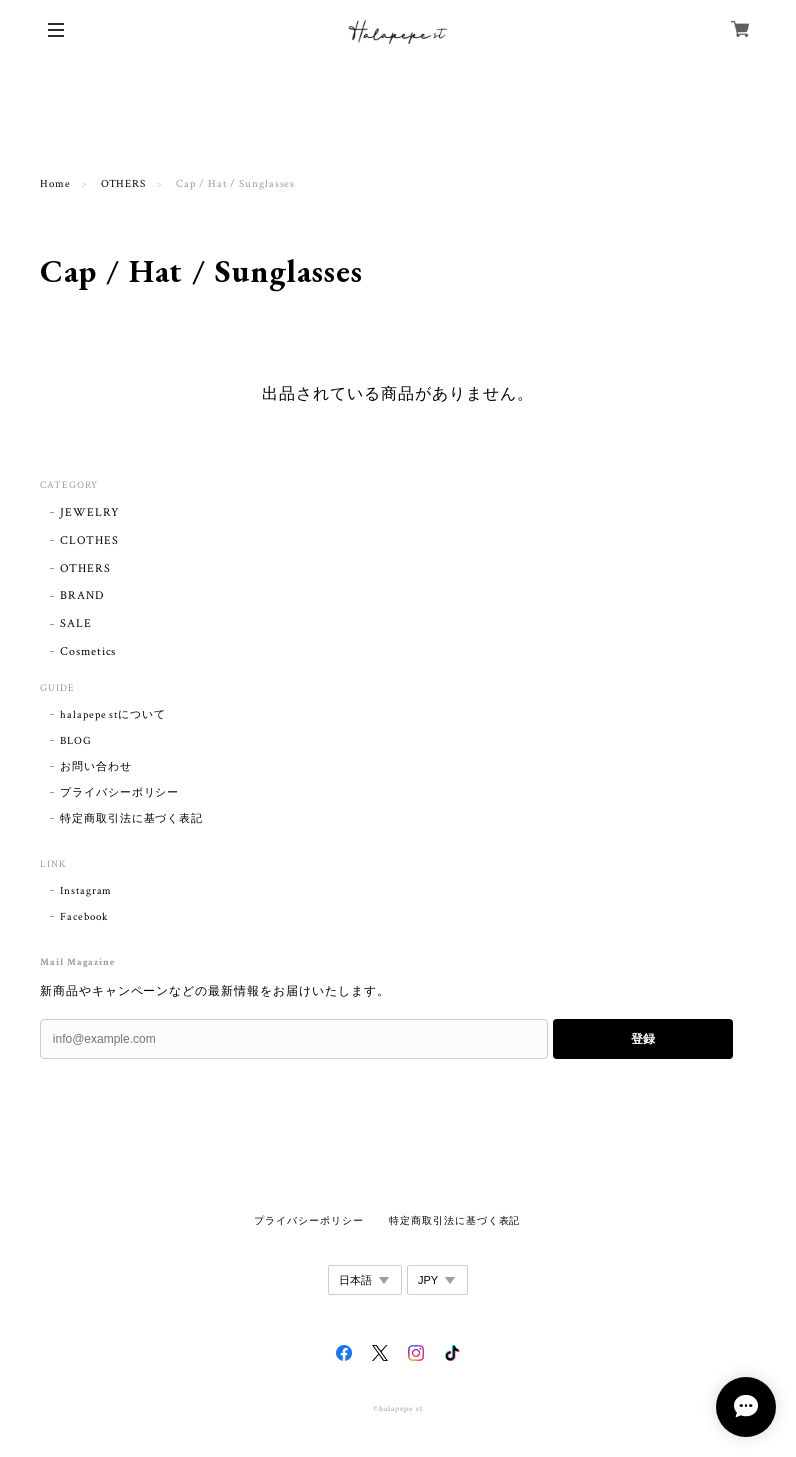 This screenshot has height=1457, width=796. What do you see at coordinates (88, 651) in the screenshot?
I see `Cosmetics` at bounding box center [88, 651].